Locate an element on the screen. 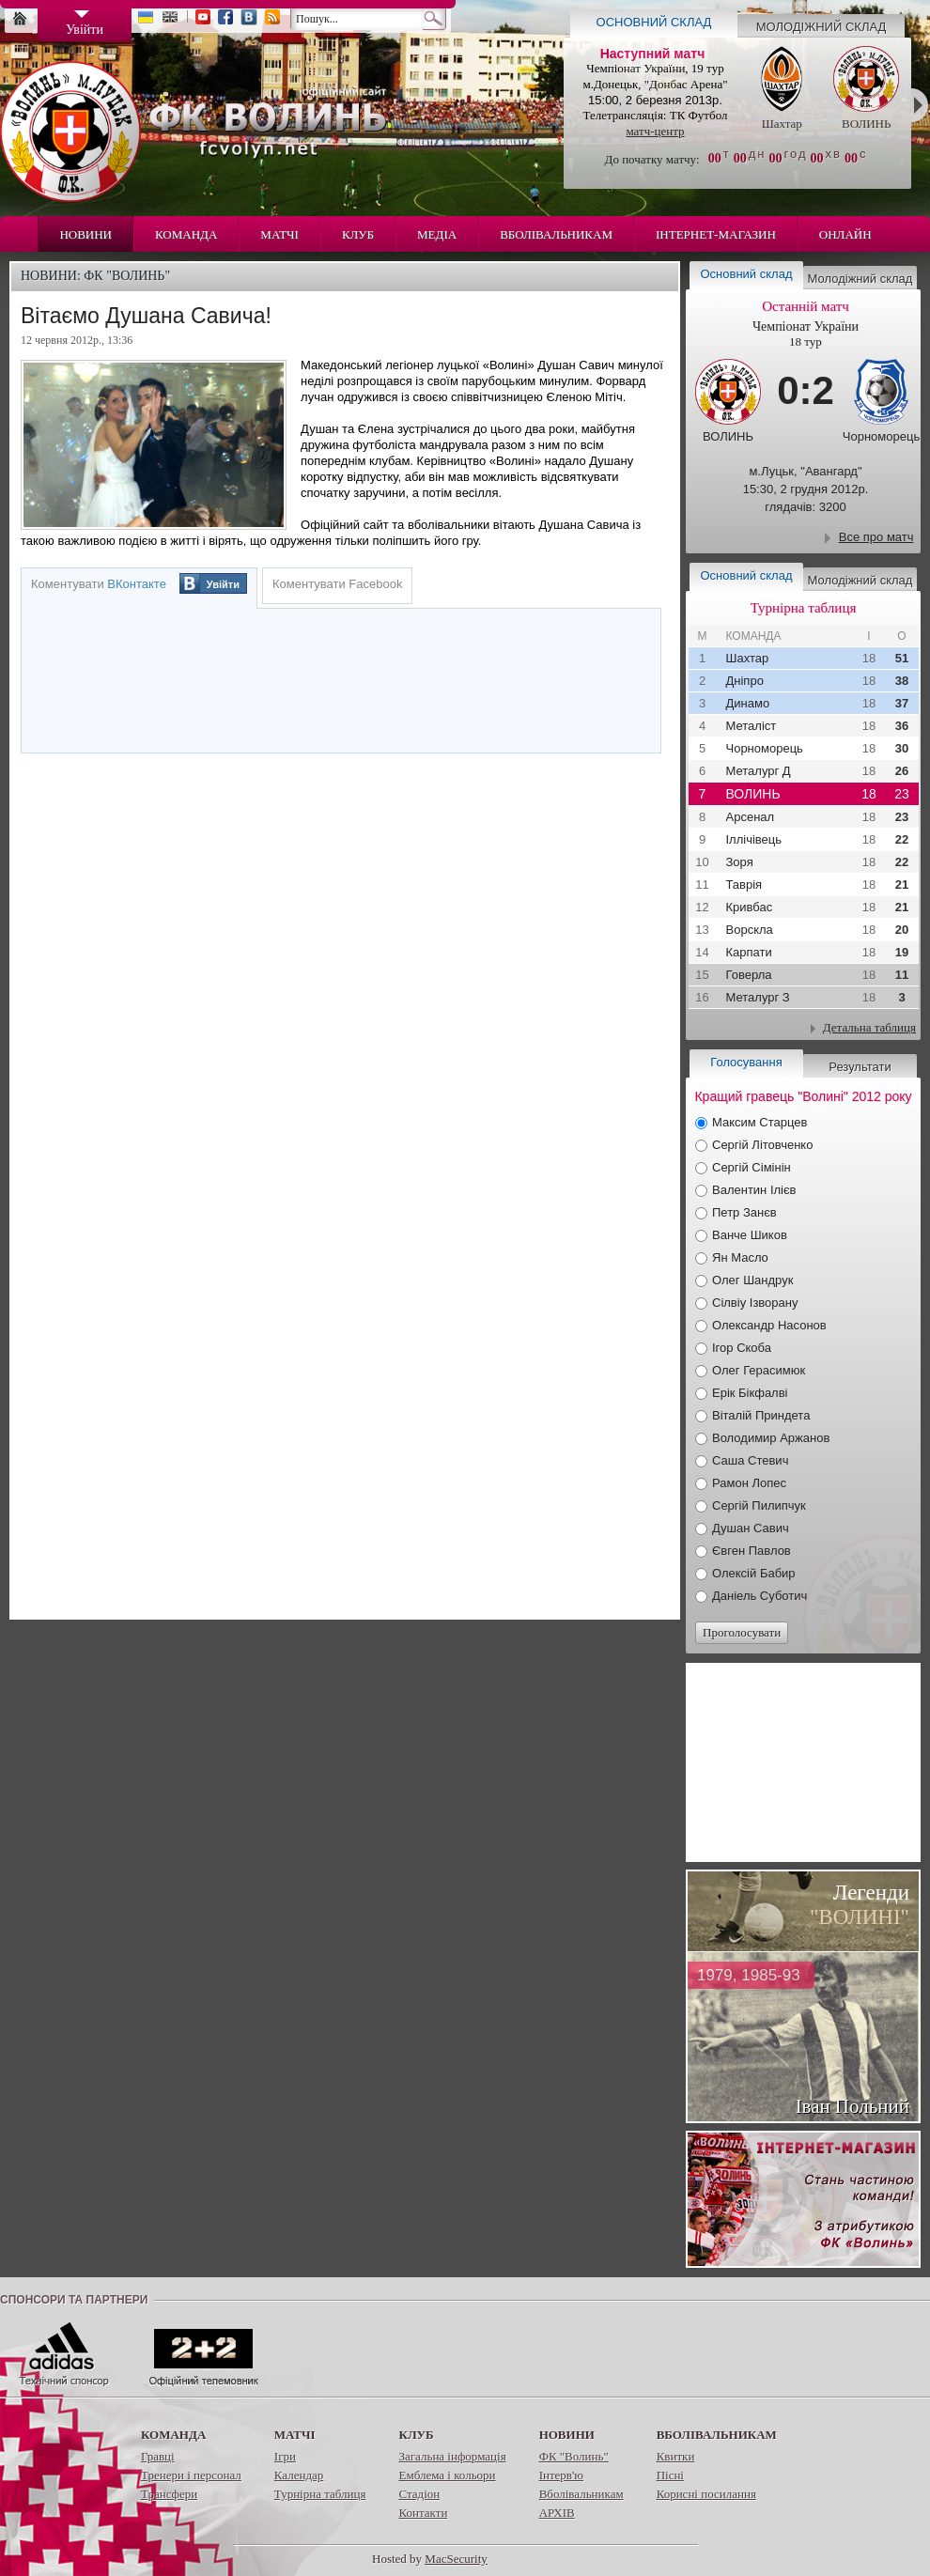 Image resolution: width=930 pixels, height=2576 pixels. Сергій Сімінін is located at coordinates (751, 1167).